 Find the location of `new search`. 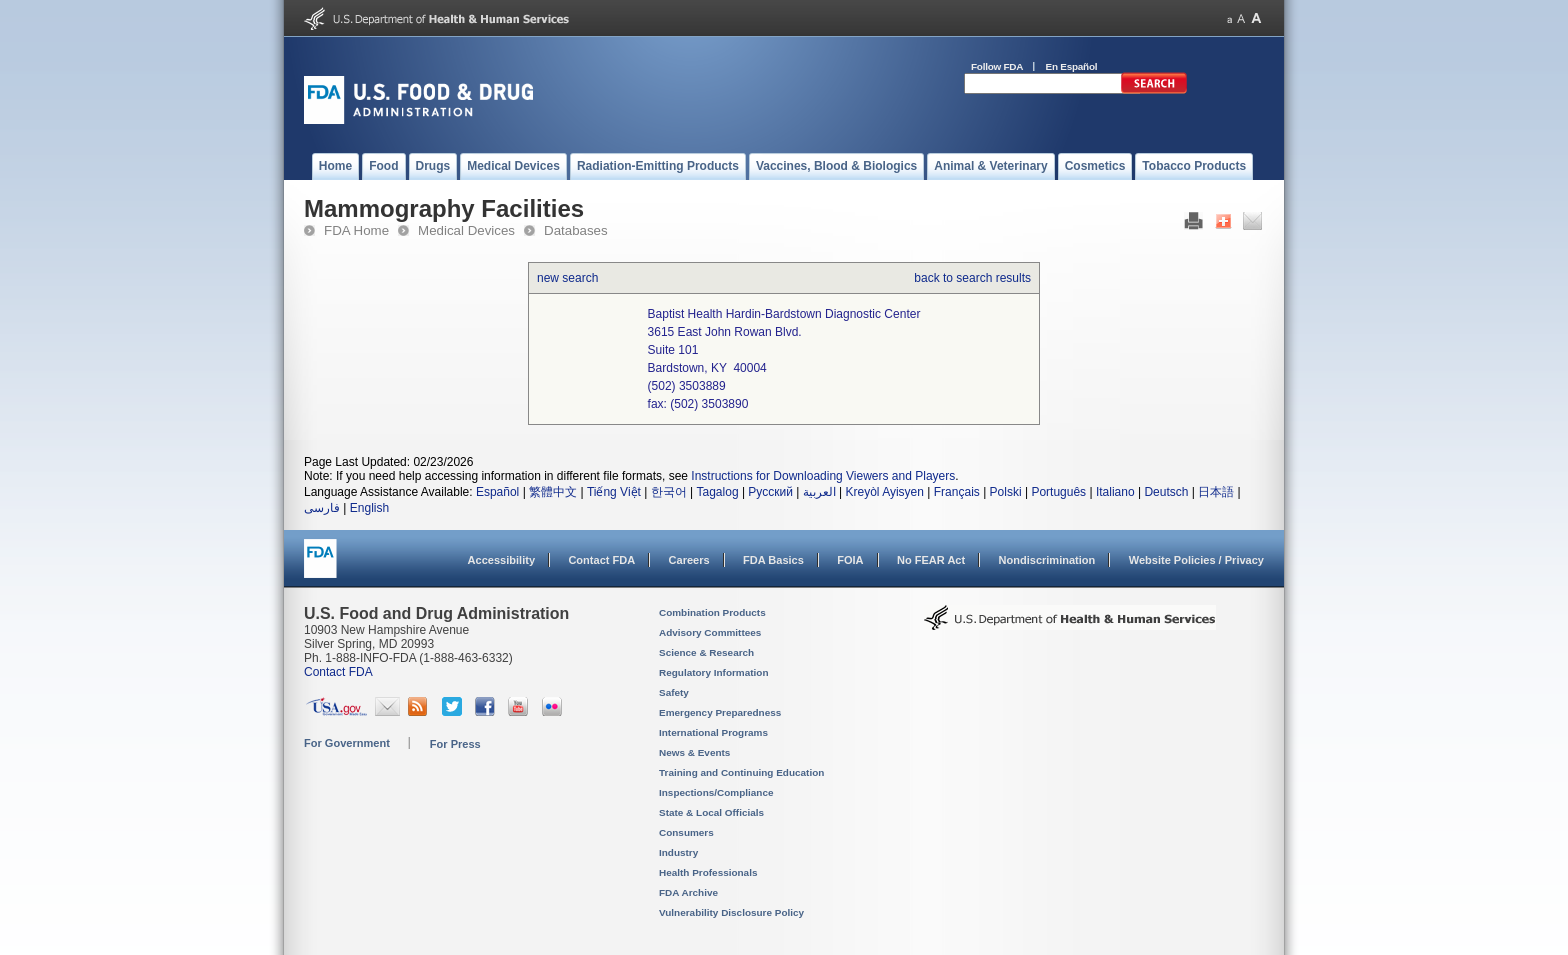

new search is located at coordinates (567, 278).